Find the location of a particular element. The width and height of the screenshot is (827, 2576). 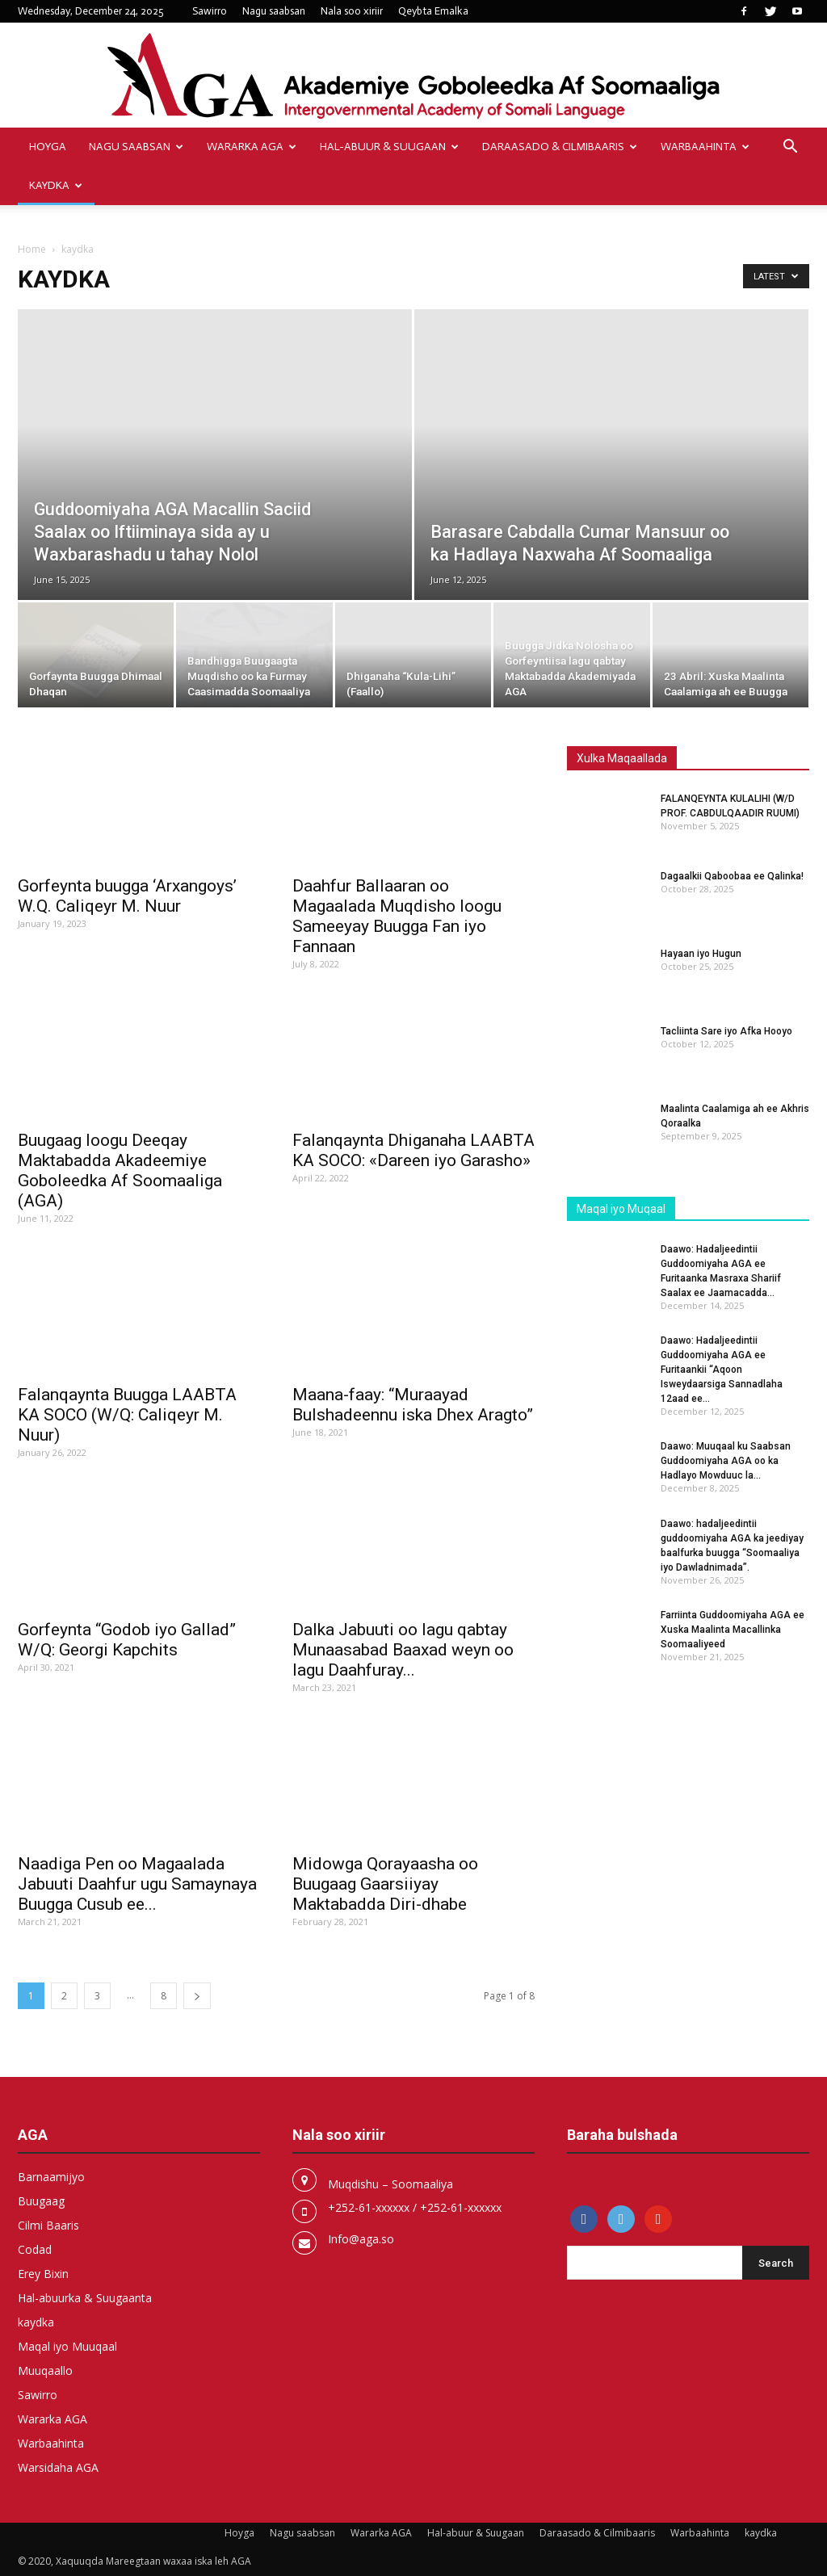

Warbaahinta is located at coordinates (705, 146).